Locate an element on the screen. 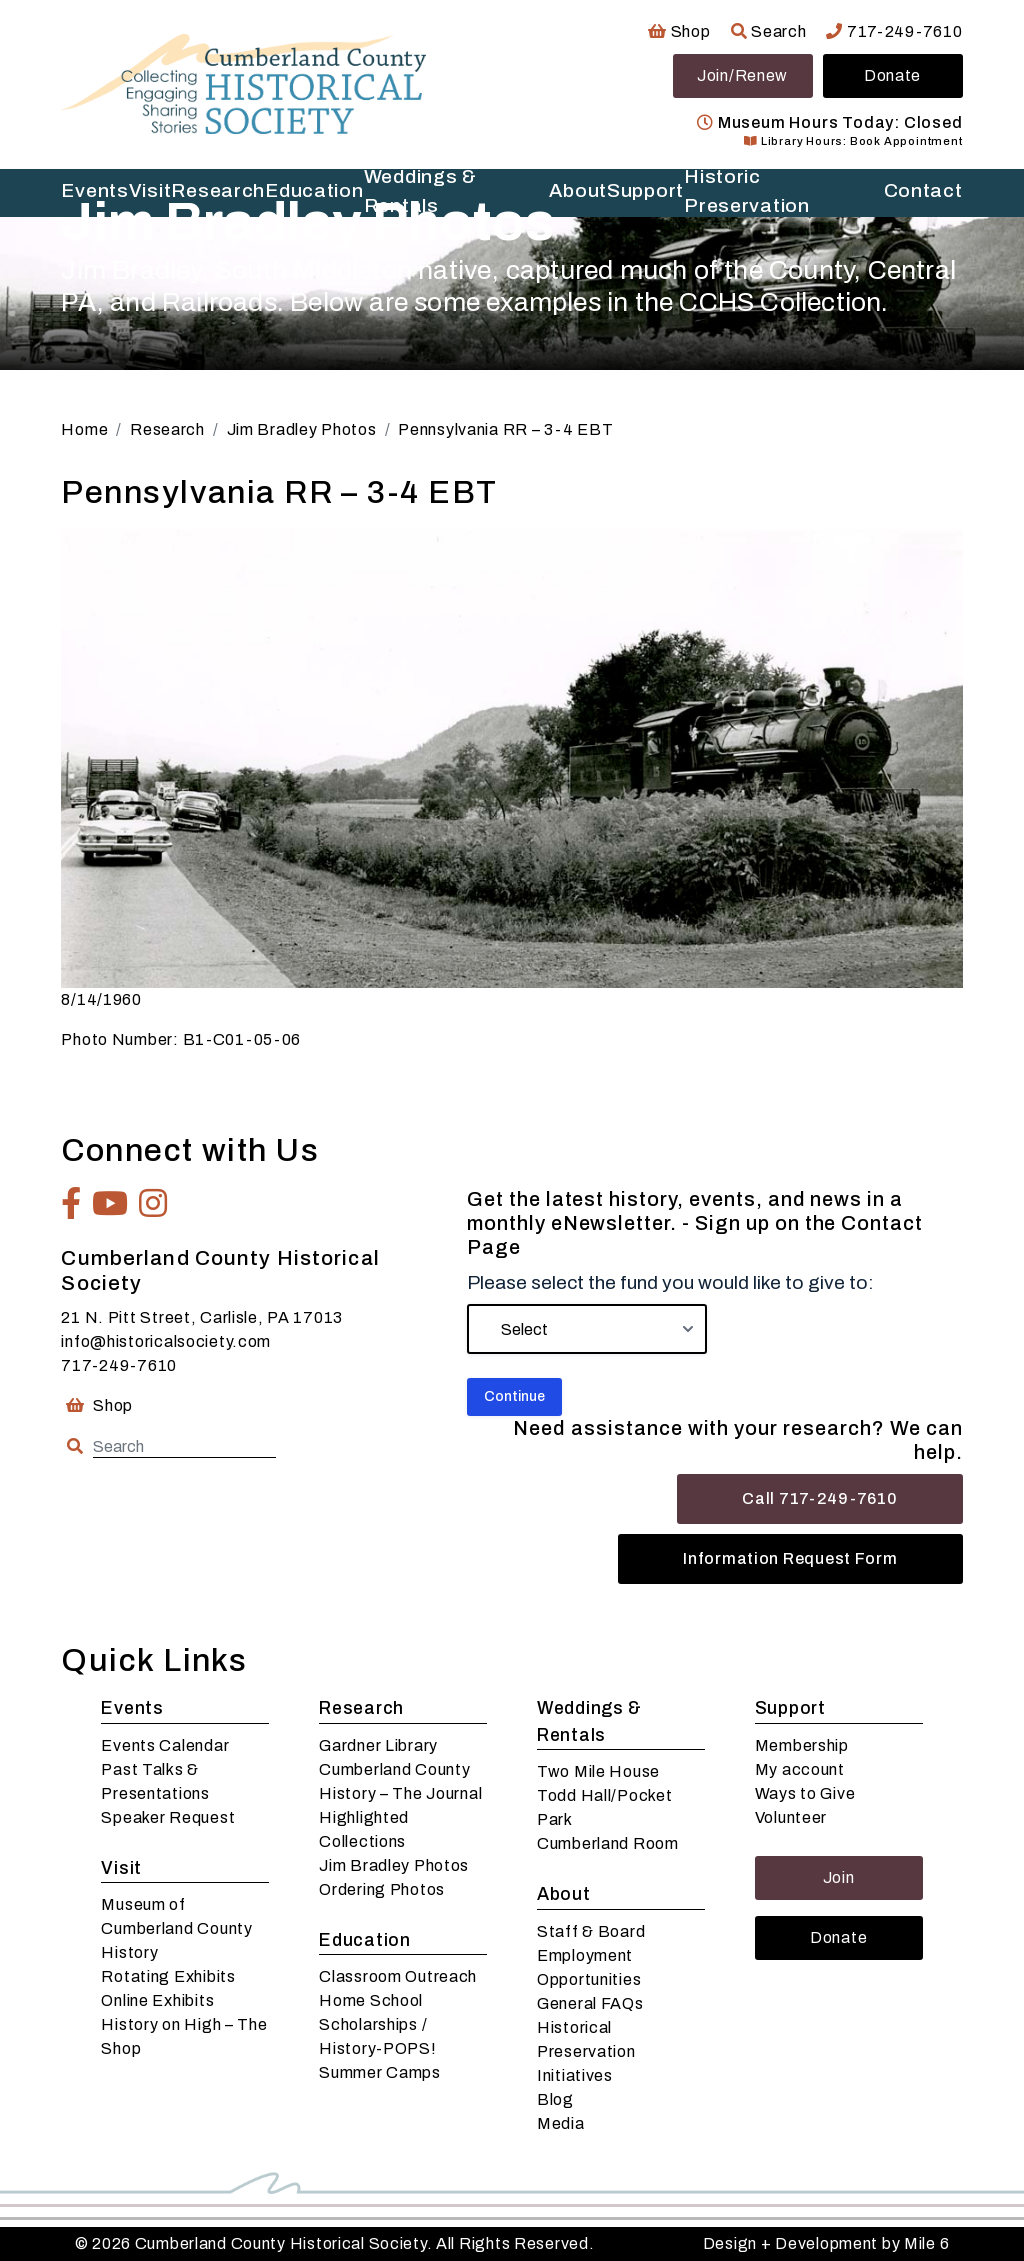  Join/Renew is located at coordinates (742, 75).